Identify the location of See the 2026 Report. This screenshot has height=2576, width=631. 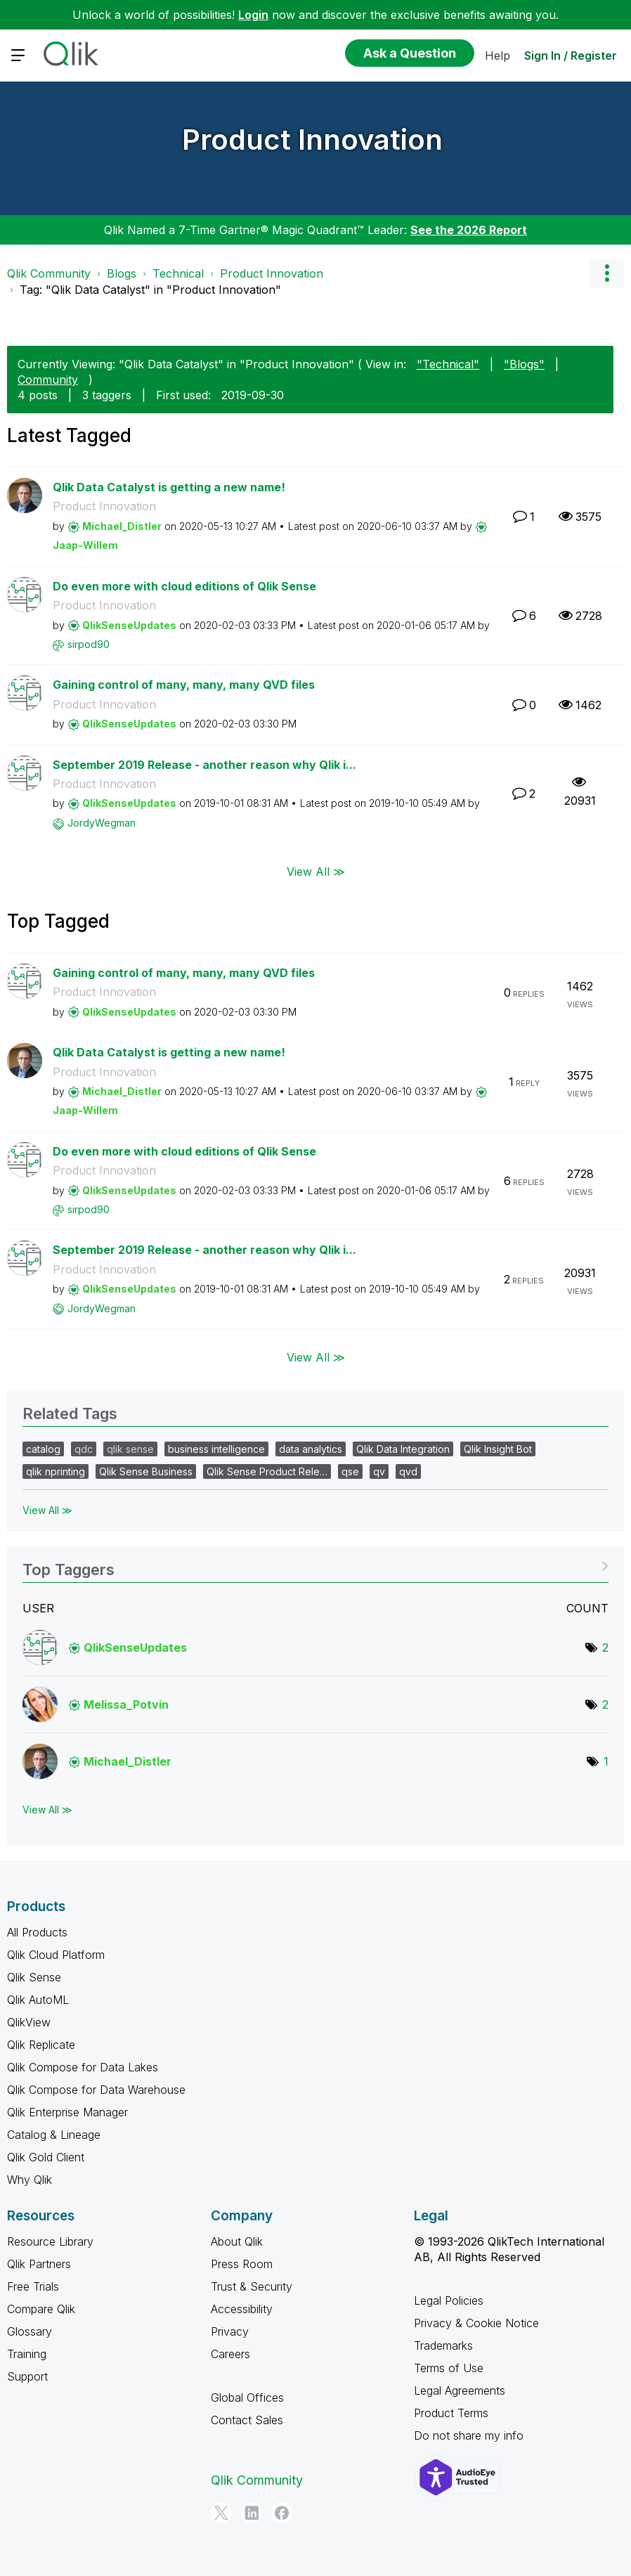
(468, 230).